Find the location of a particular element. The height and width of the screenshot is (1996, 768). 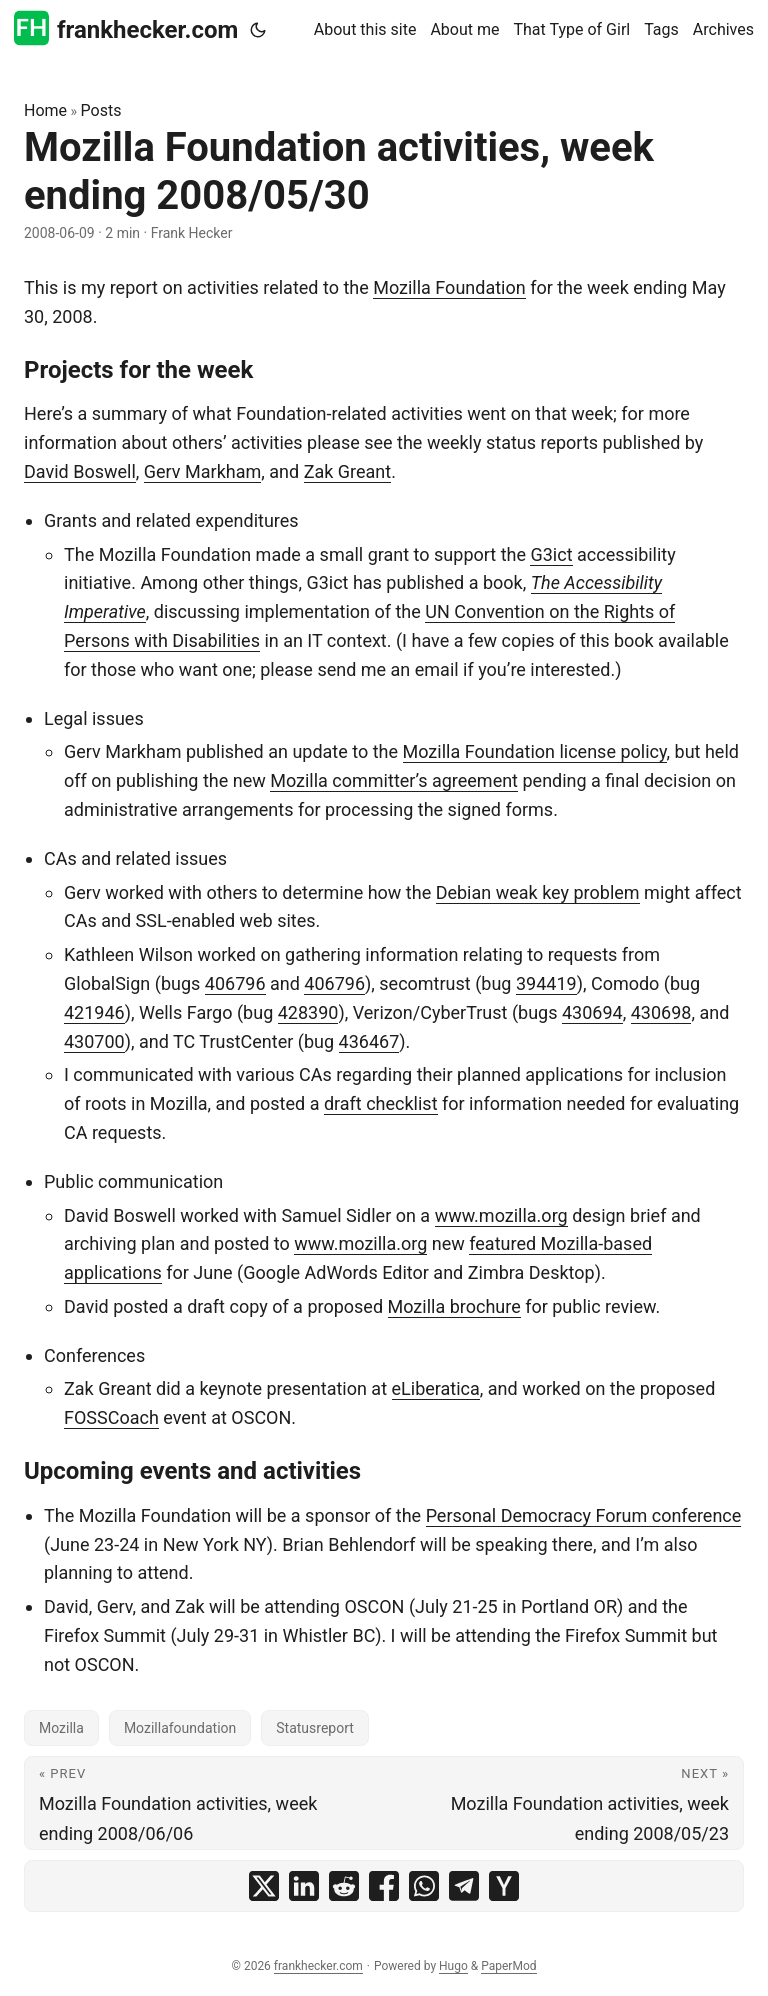

Hugo is located at coordinates (453, 1966).